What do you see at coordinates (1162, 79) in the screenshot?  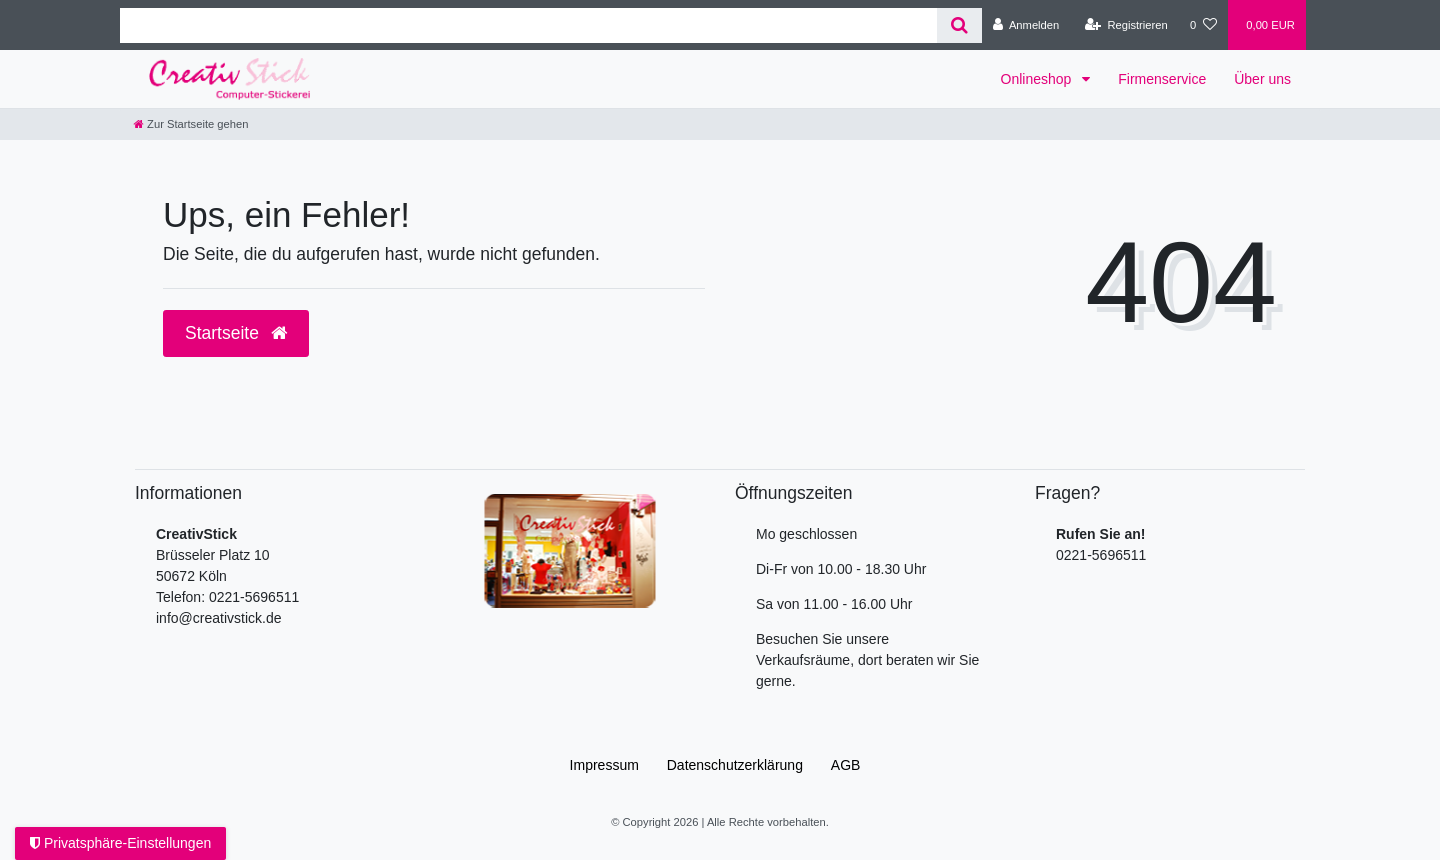 I see `Firmenservice` at bounding box center [1162, 79].